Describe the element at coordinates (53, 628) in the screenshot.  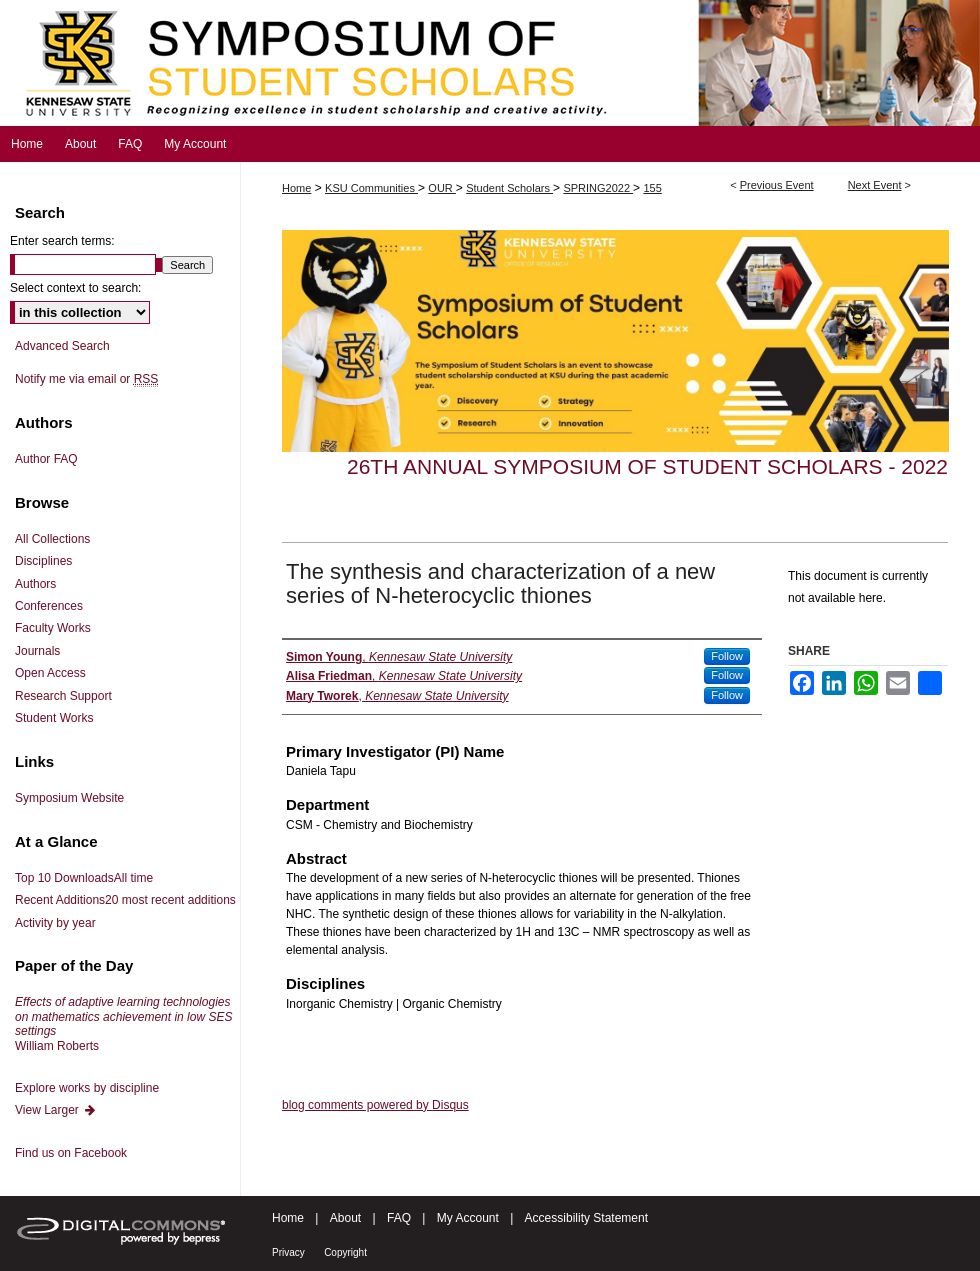
I see `Faculty Works` at that location.